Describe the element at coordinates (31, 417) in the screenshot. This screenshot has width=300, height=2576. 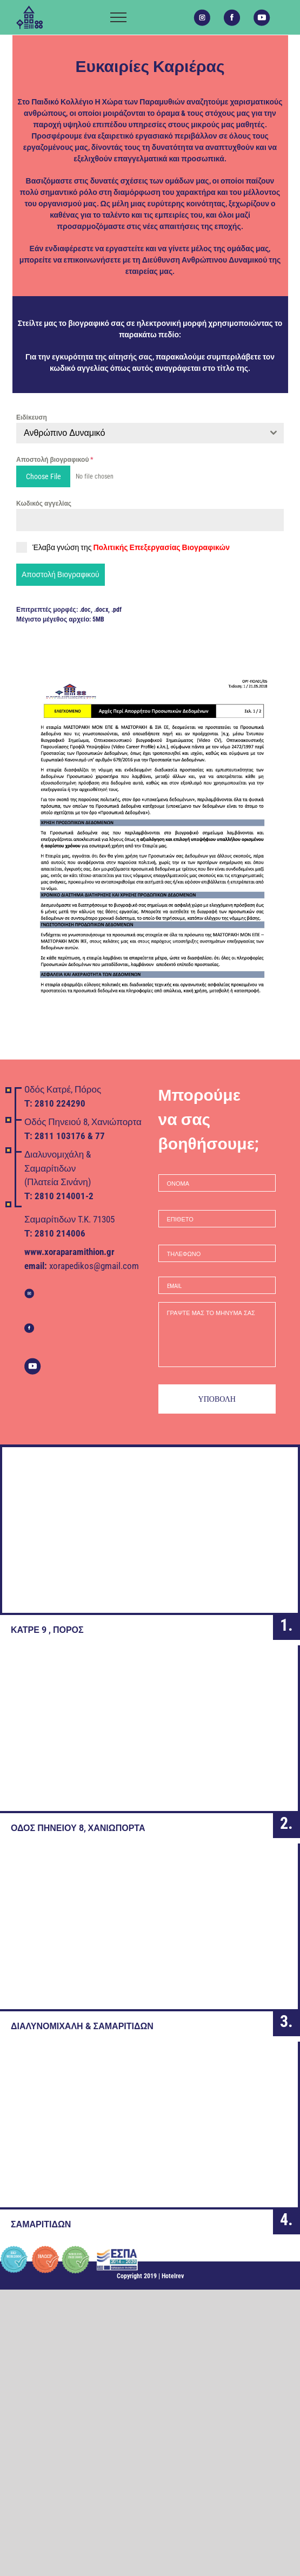
I see `Ειδίκευση` at that location.